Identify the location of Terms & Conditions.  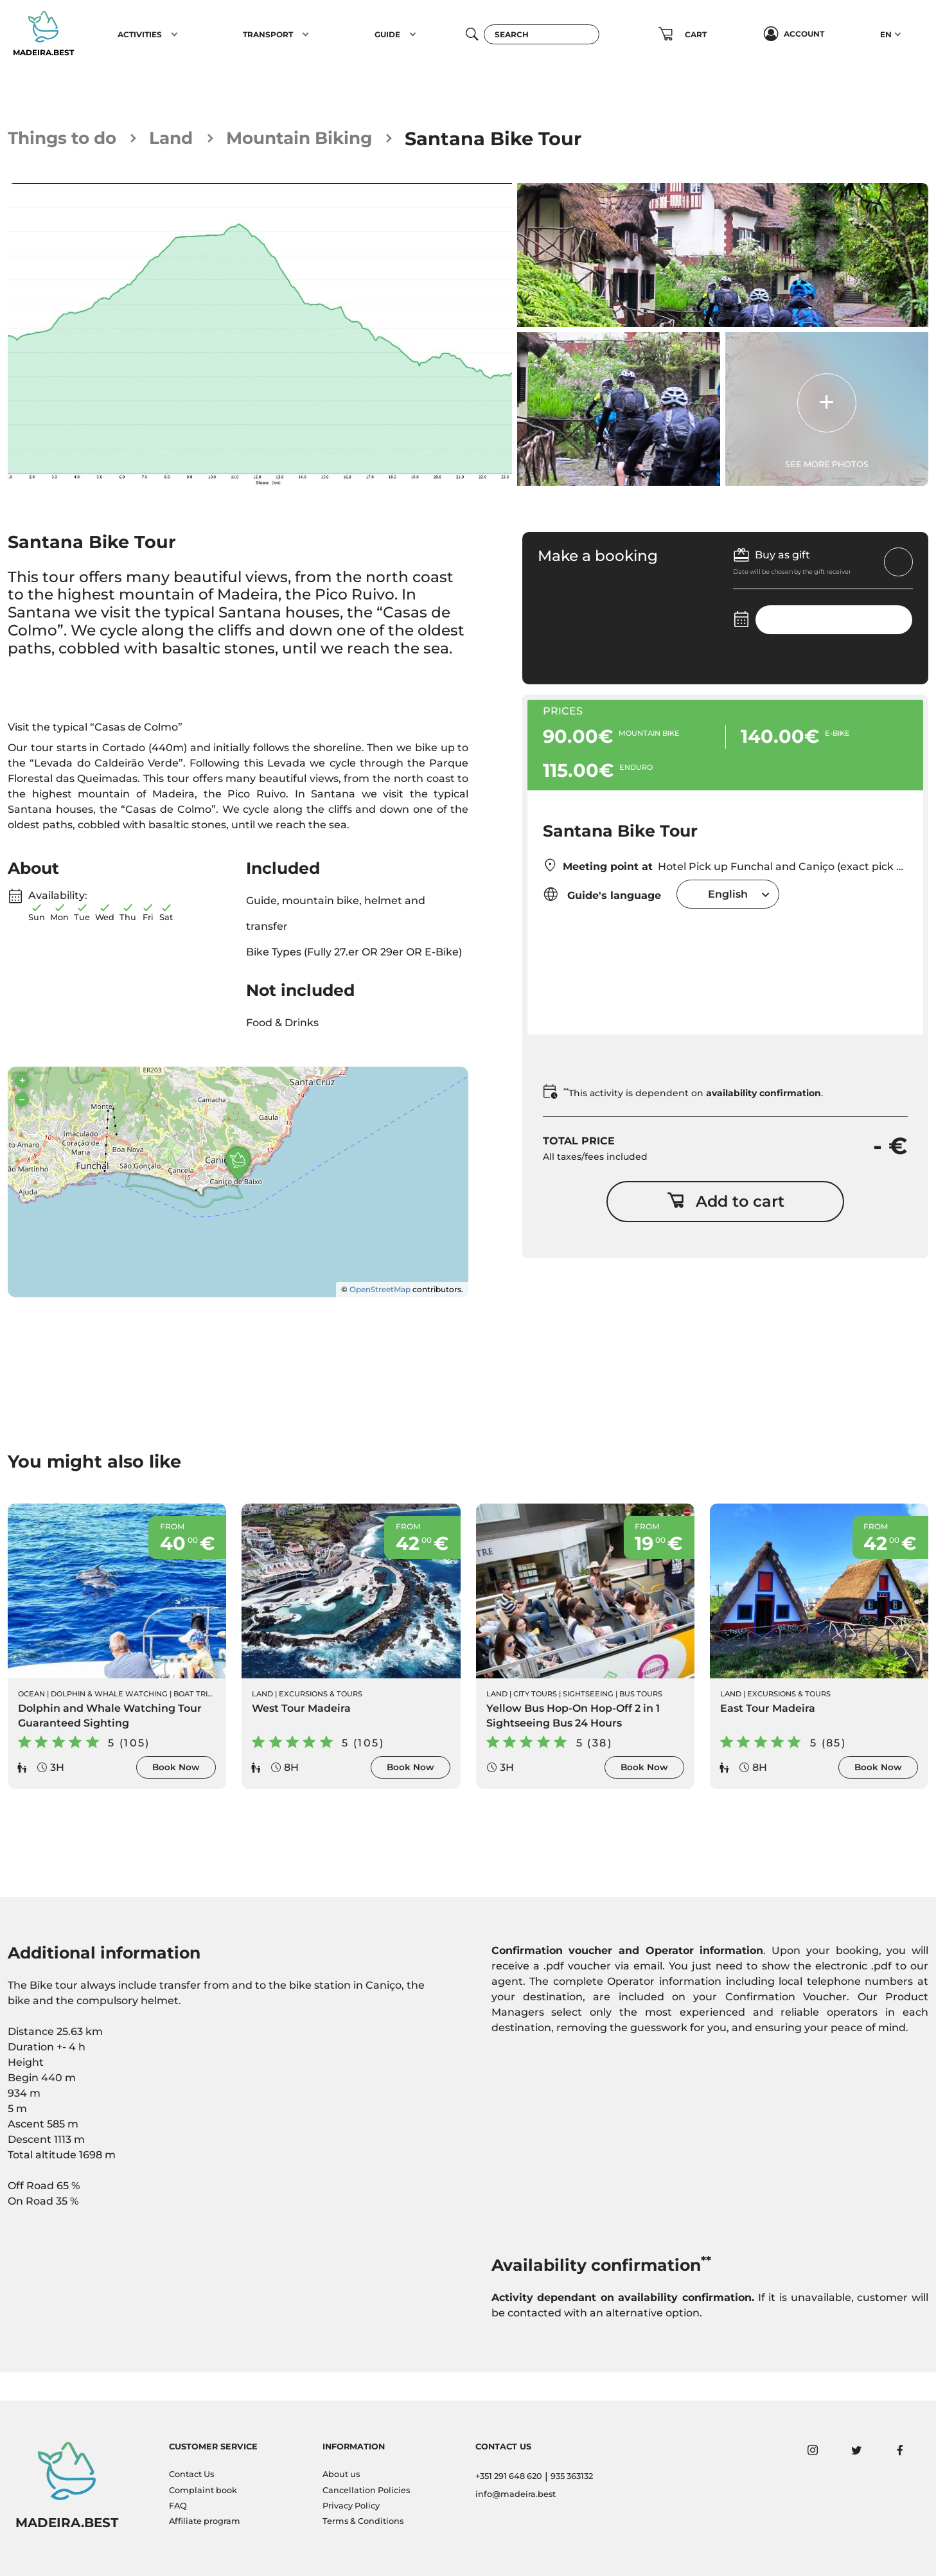
(362, 2521).